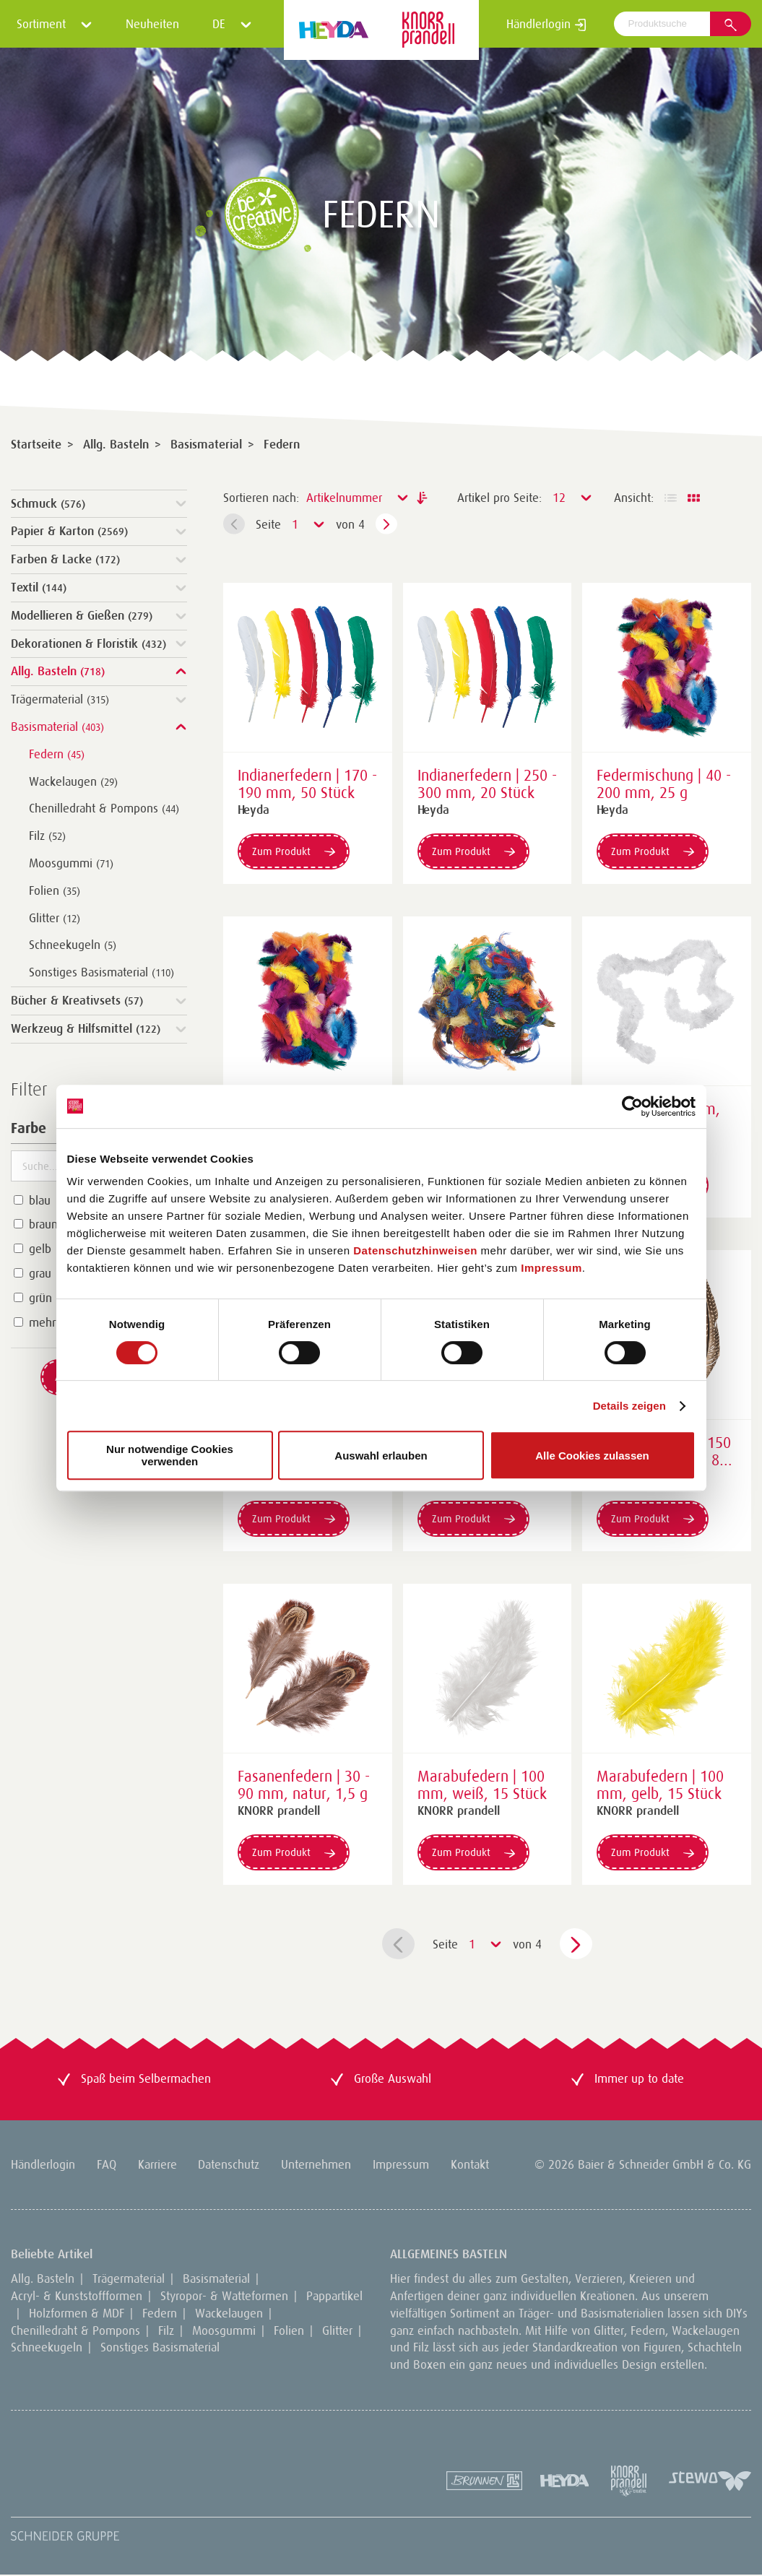 Image resolution: width=762 pixels, height=2576 pixels. Describe the element at coordinates (54, 24) in the screenshot. I see `Sortiment` at that location.